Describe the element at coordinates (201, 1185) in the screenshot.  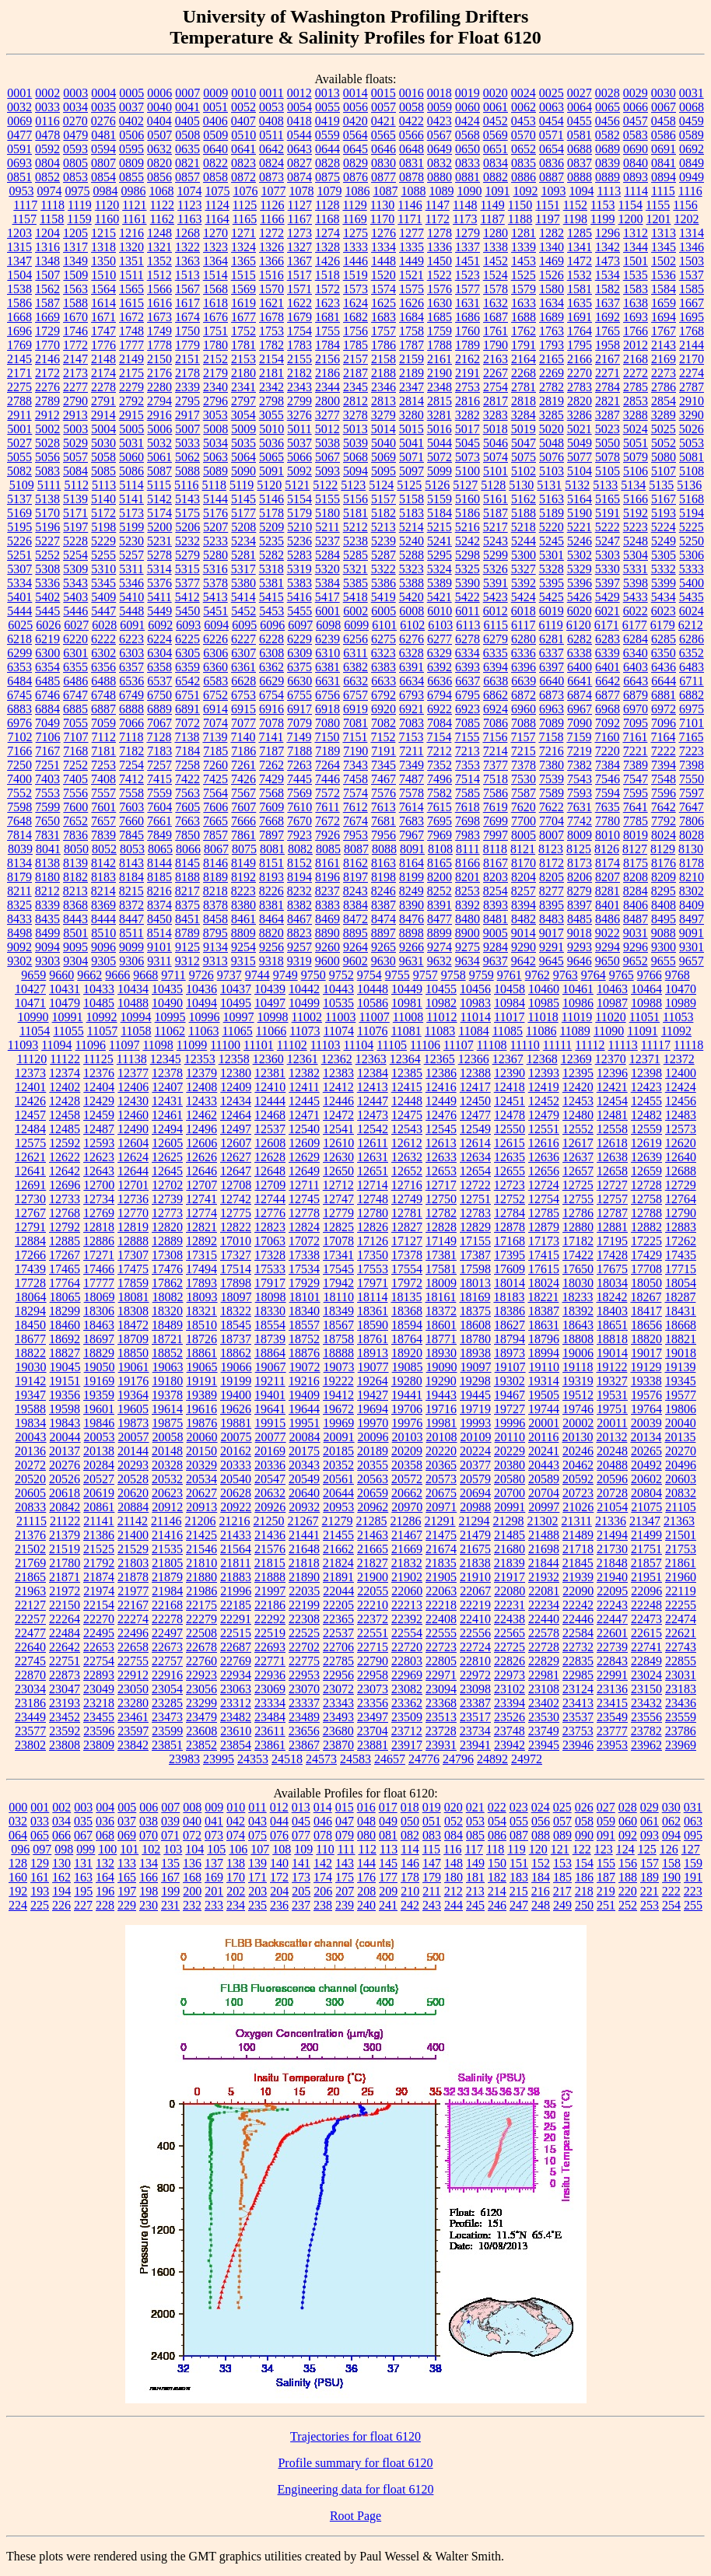
I see `12707` at that location.